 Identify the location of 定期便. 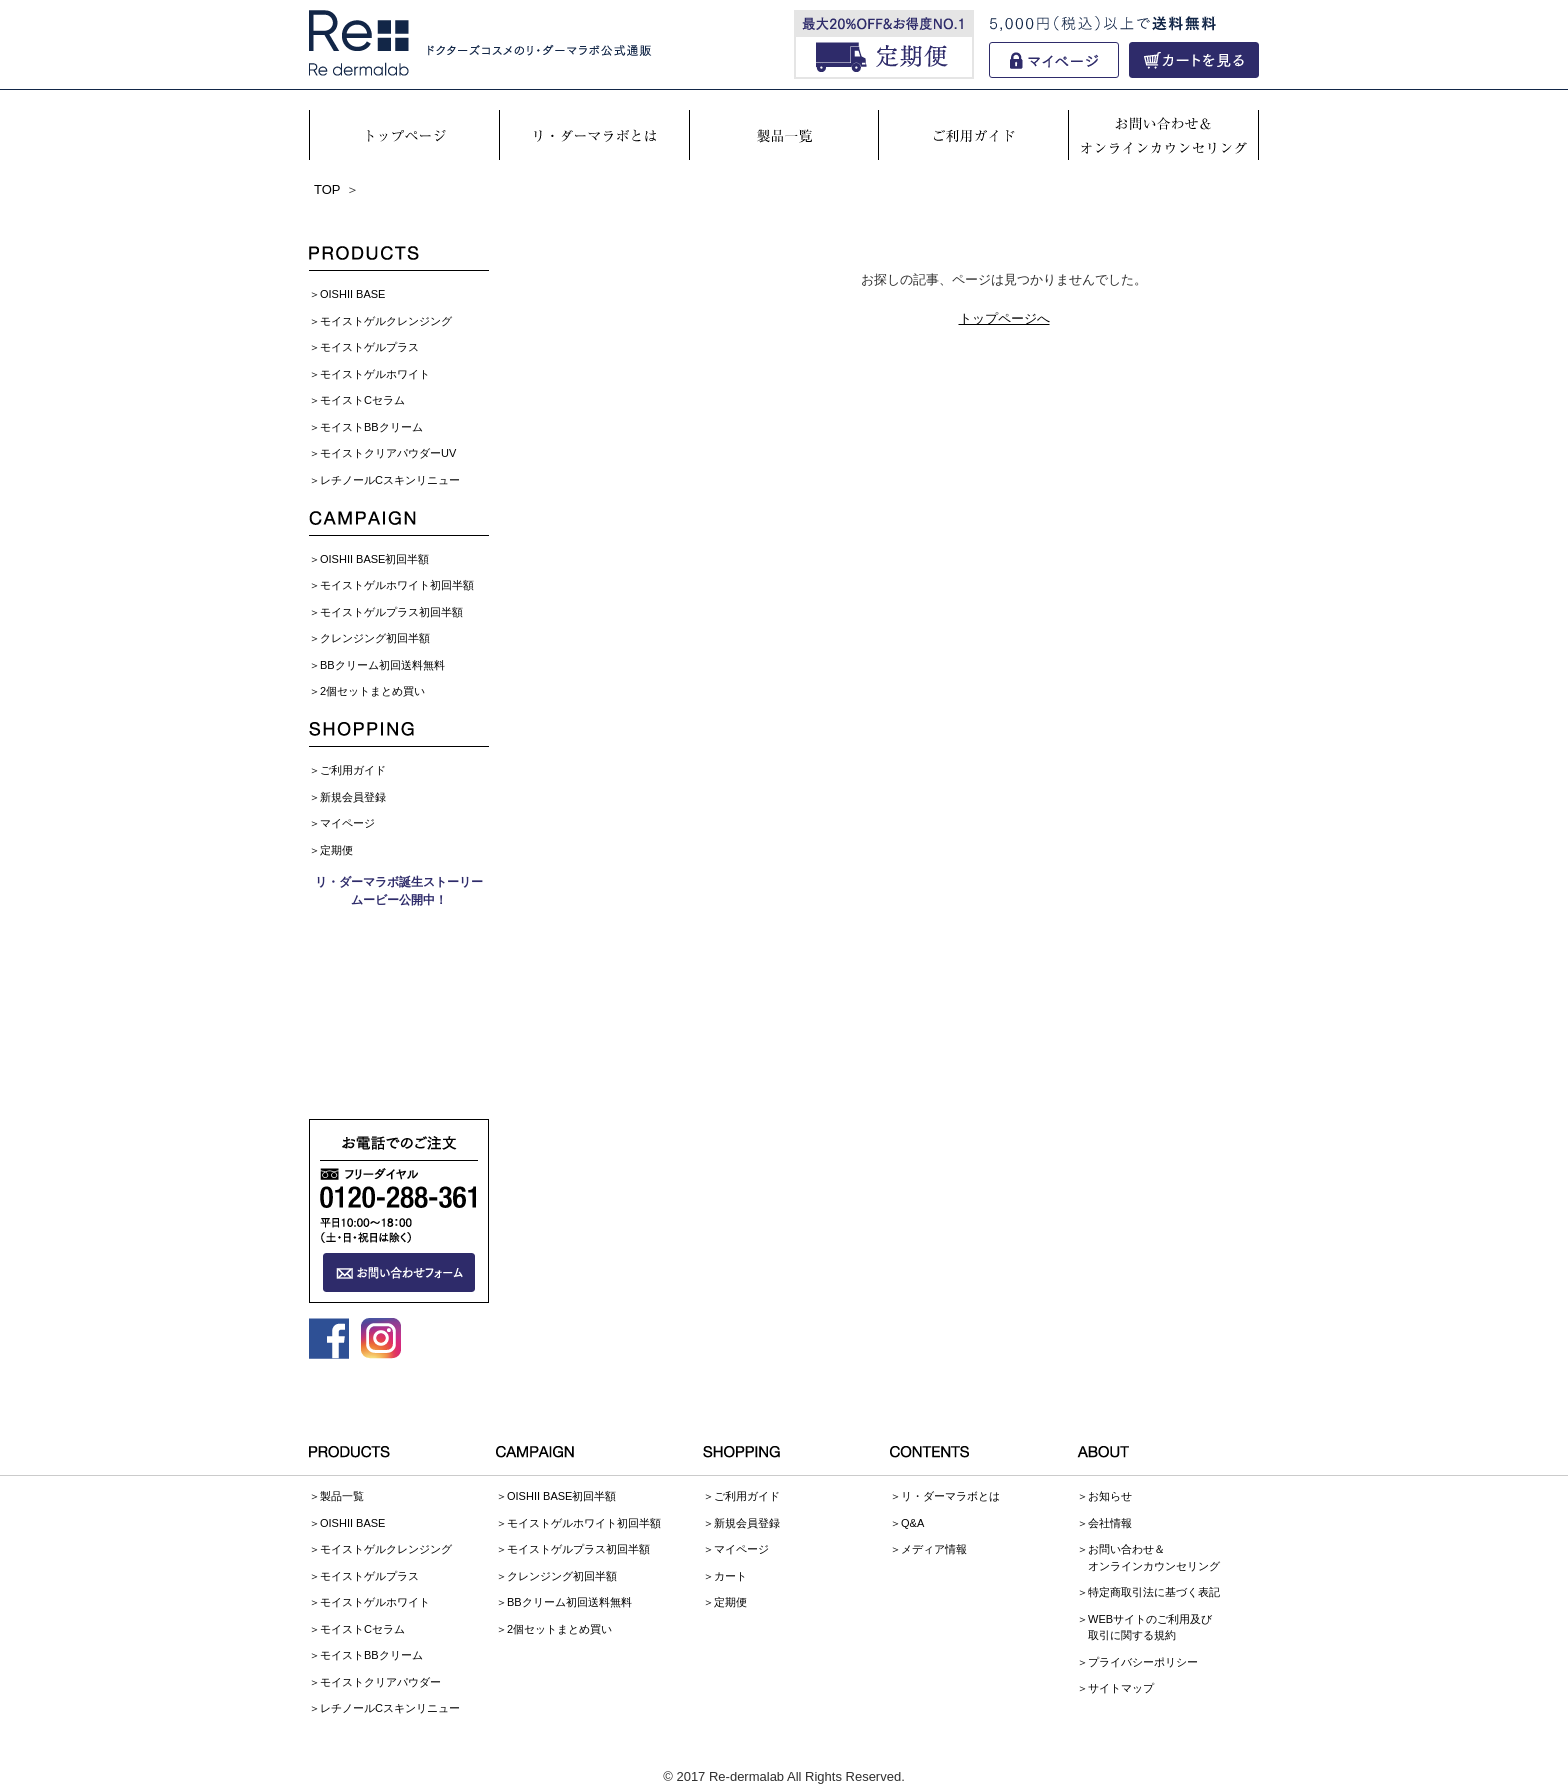
(336, 850).